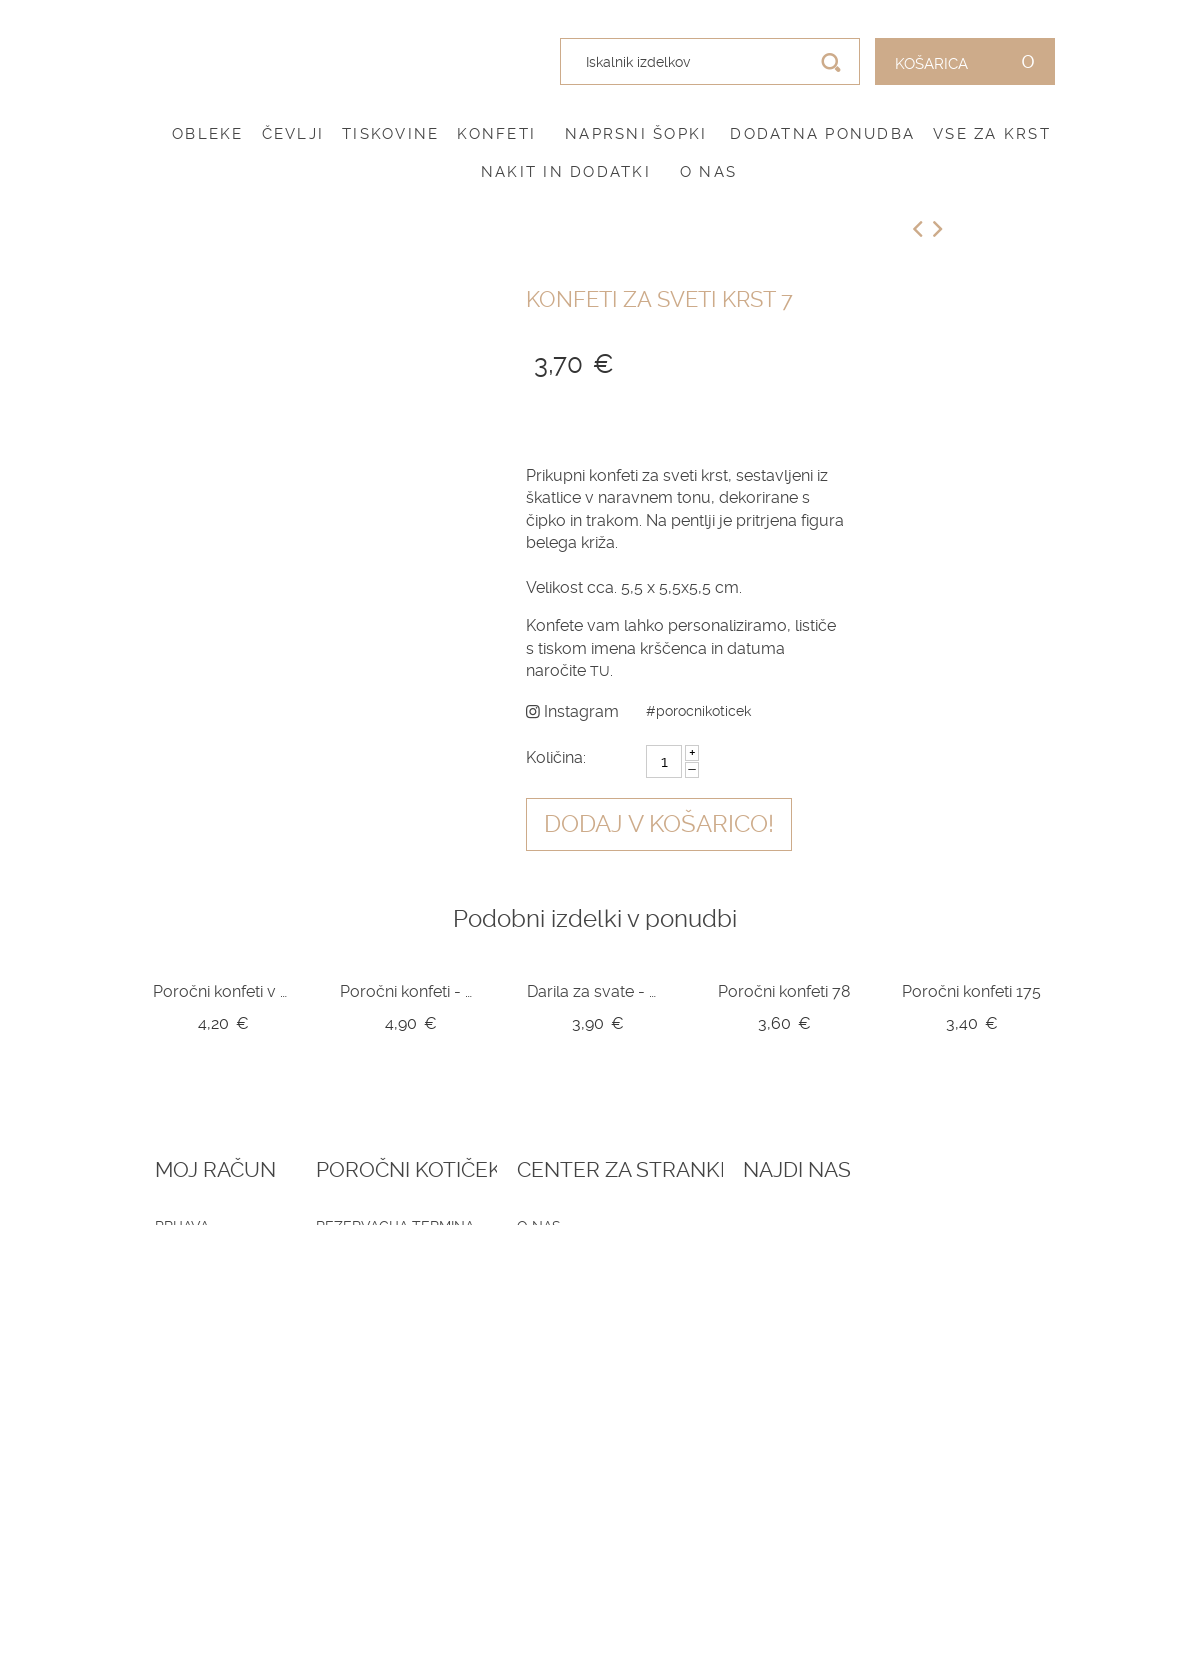  I want to click on Poročni konfeti - mila srce, so click(410, 991).